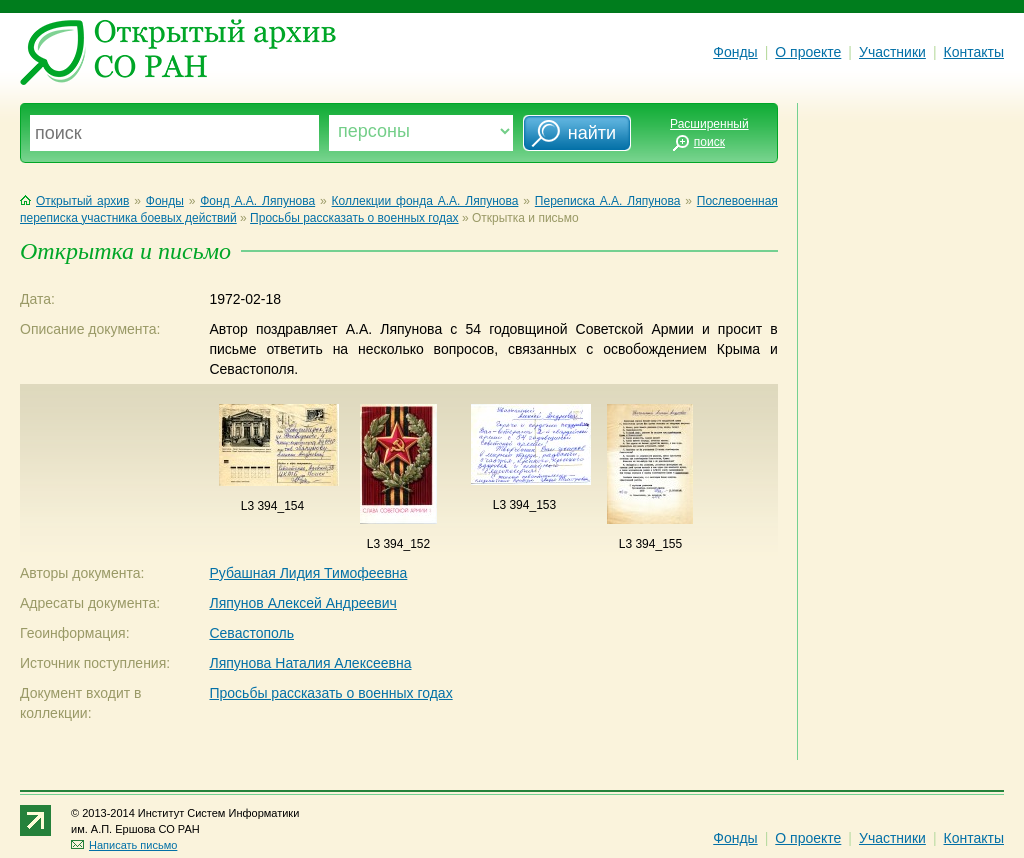  I want to click on Написать письмо, so click(124, 845).